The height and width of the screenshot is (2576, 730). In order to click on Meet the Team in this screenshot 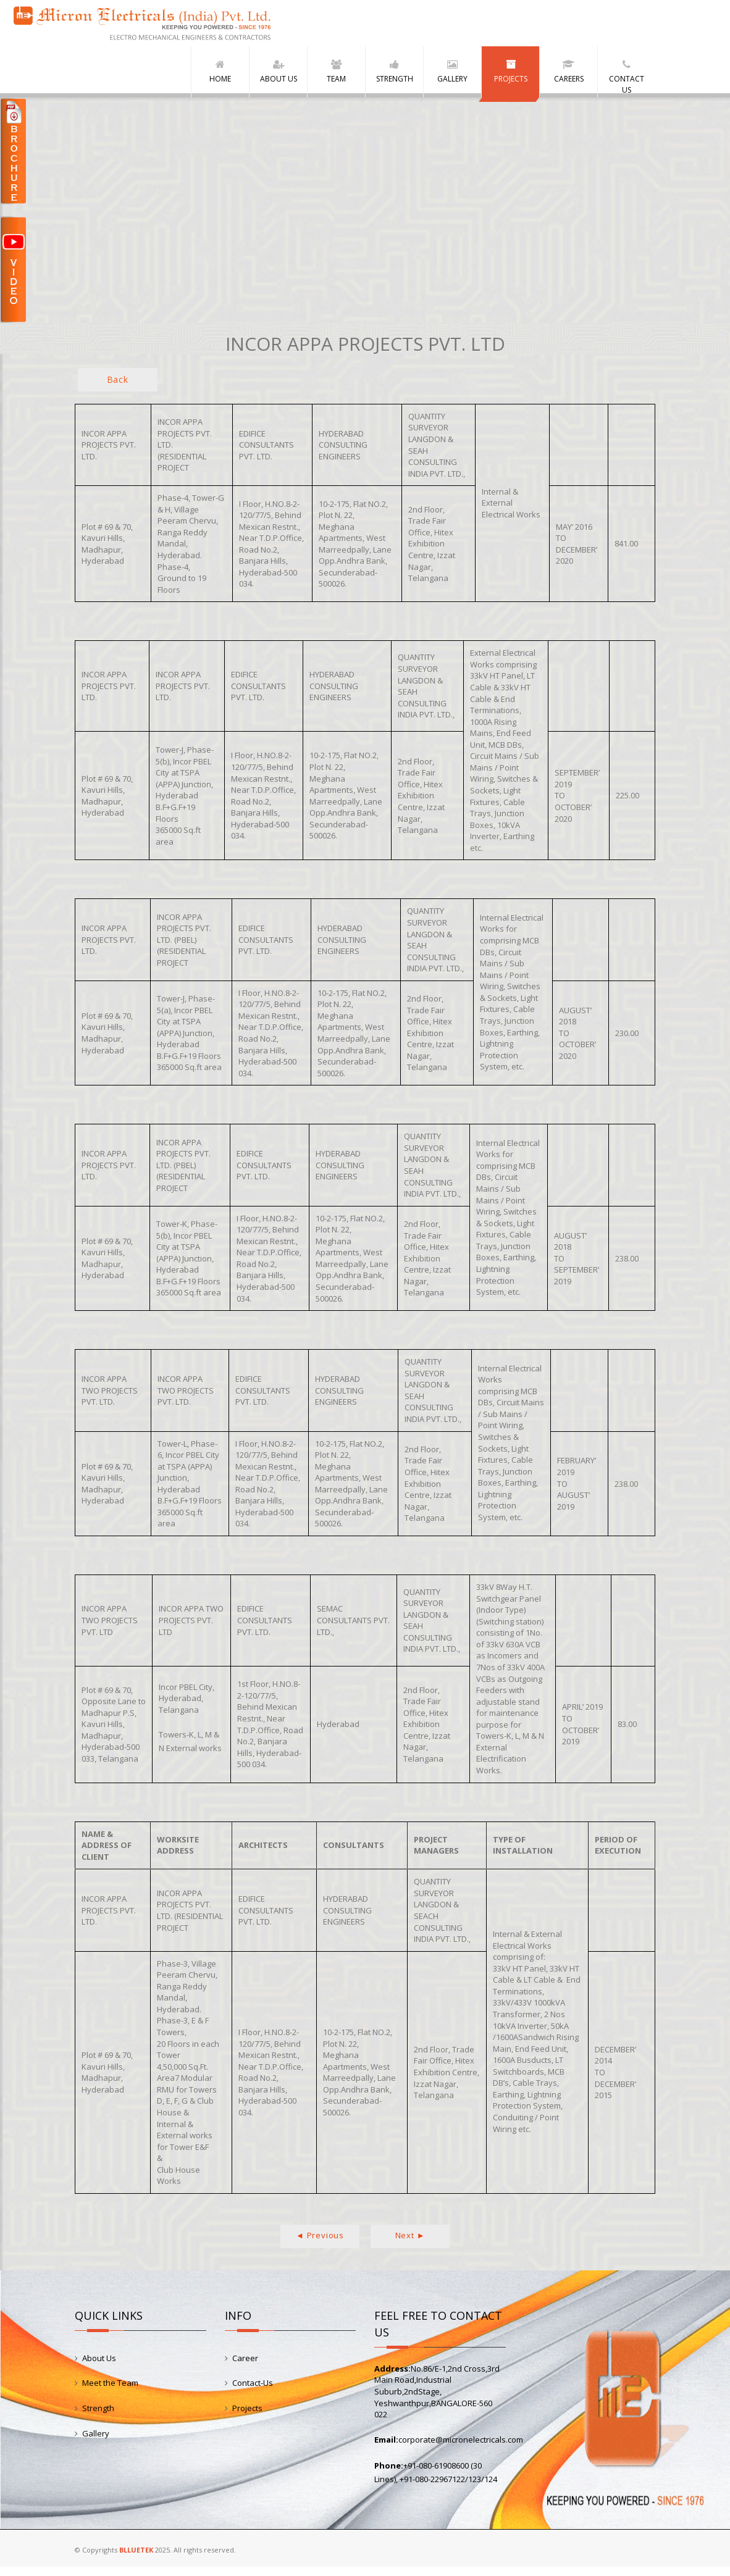, I will do `click(110, 2392)`.